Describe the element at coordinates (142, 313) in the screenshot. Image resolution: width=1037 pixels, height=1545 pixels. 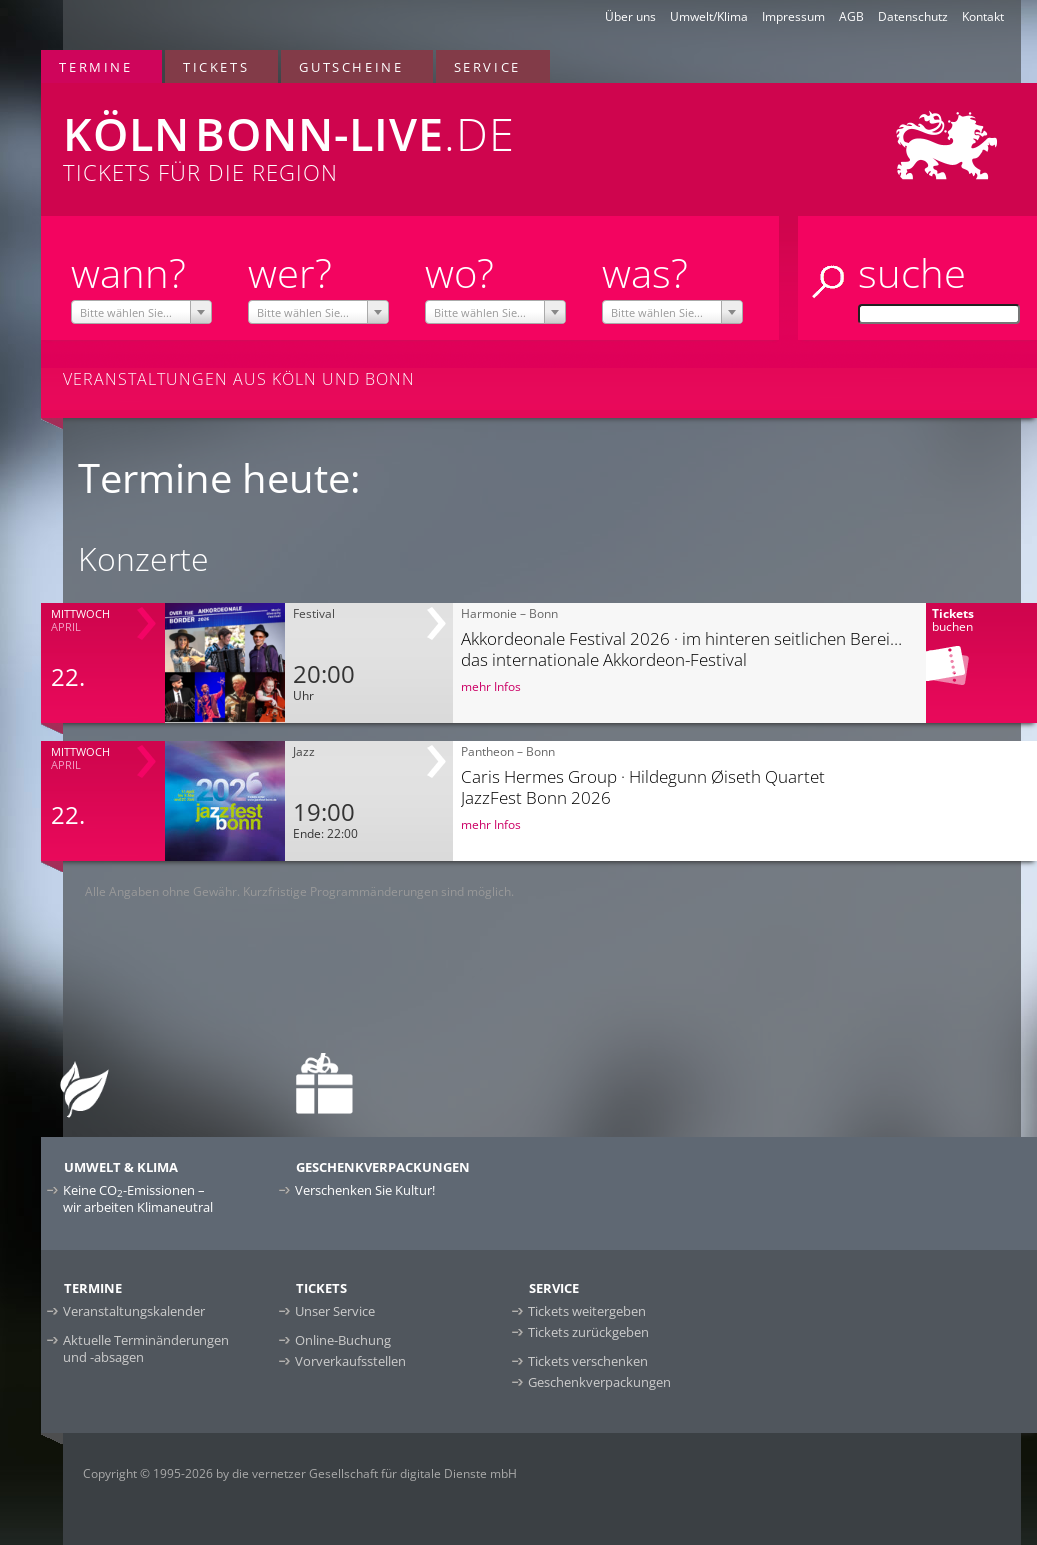
I see `[textbox]` at that location.